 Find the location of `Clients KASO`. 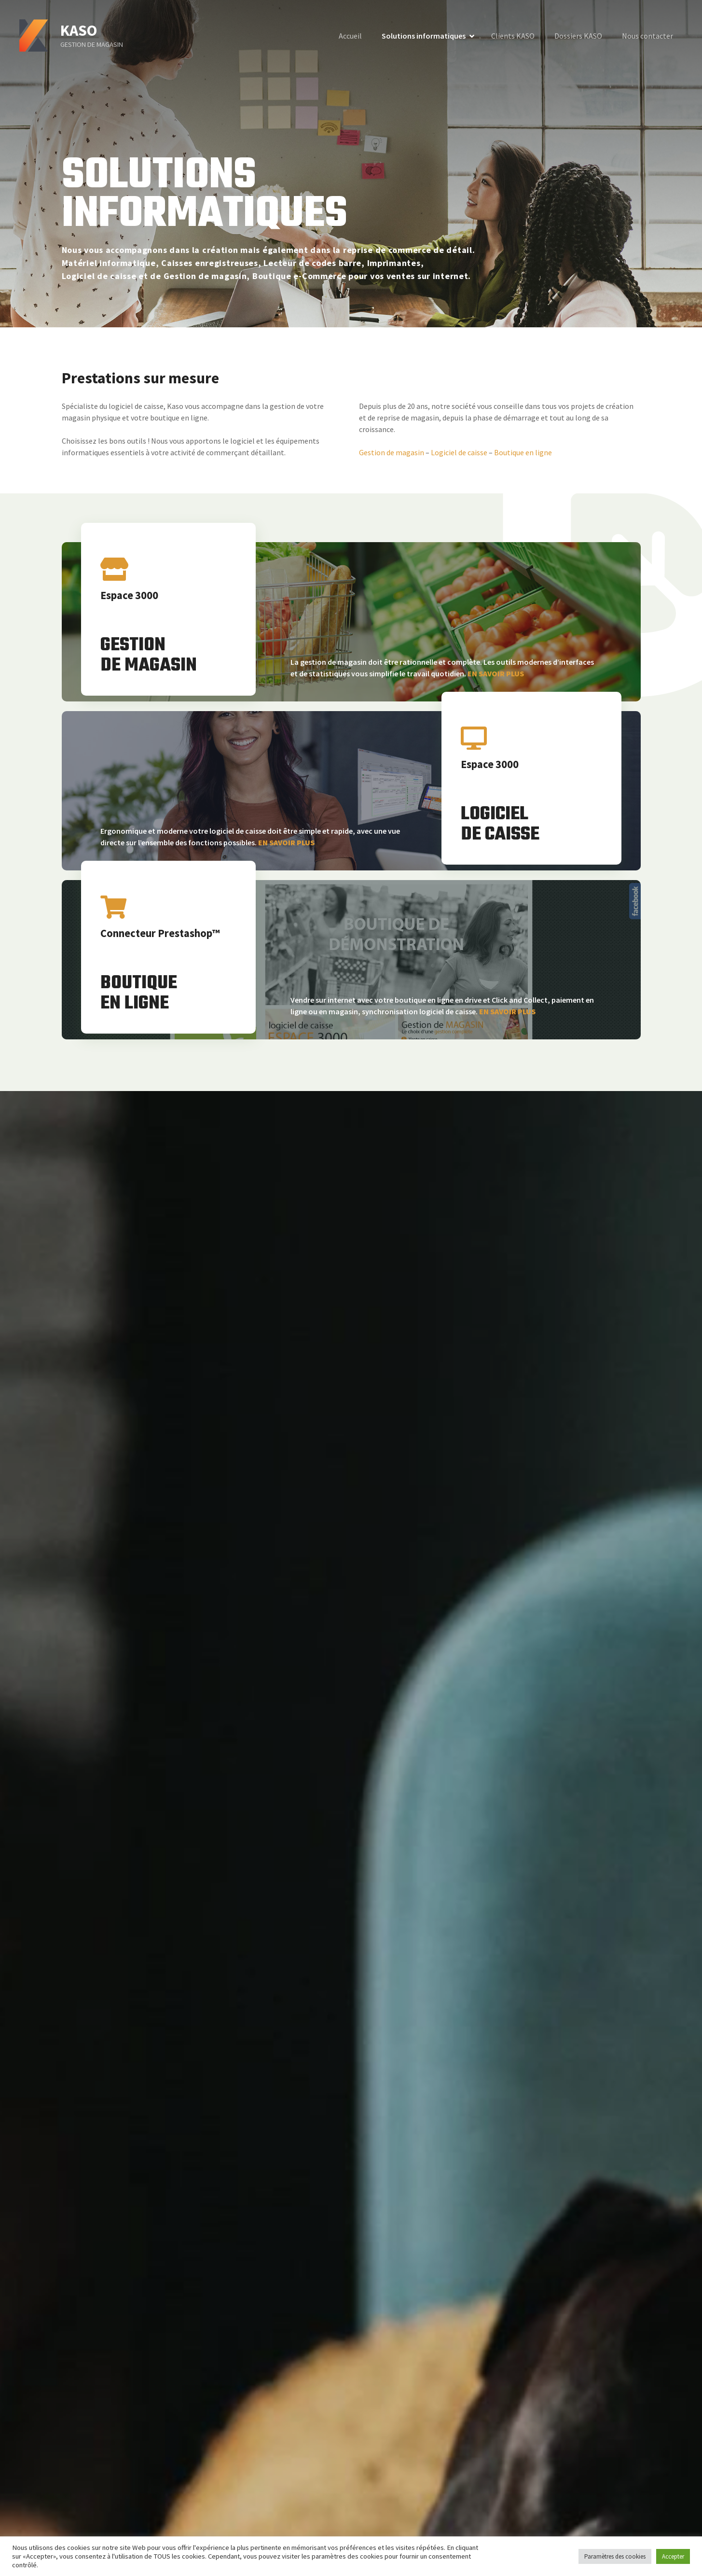

Clients KASO is located at coordinates (513, 36).